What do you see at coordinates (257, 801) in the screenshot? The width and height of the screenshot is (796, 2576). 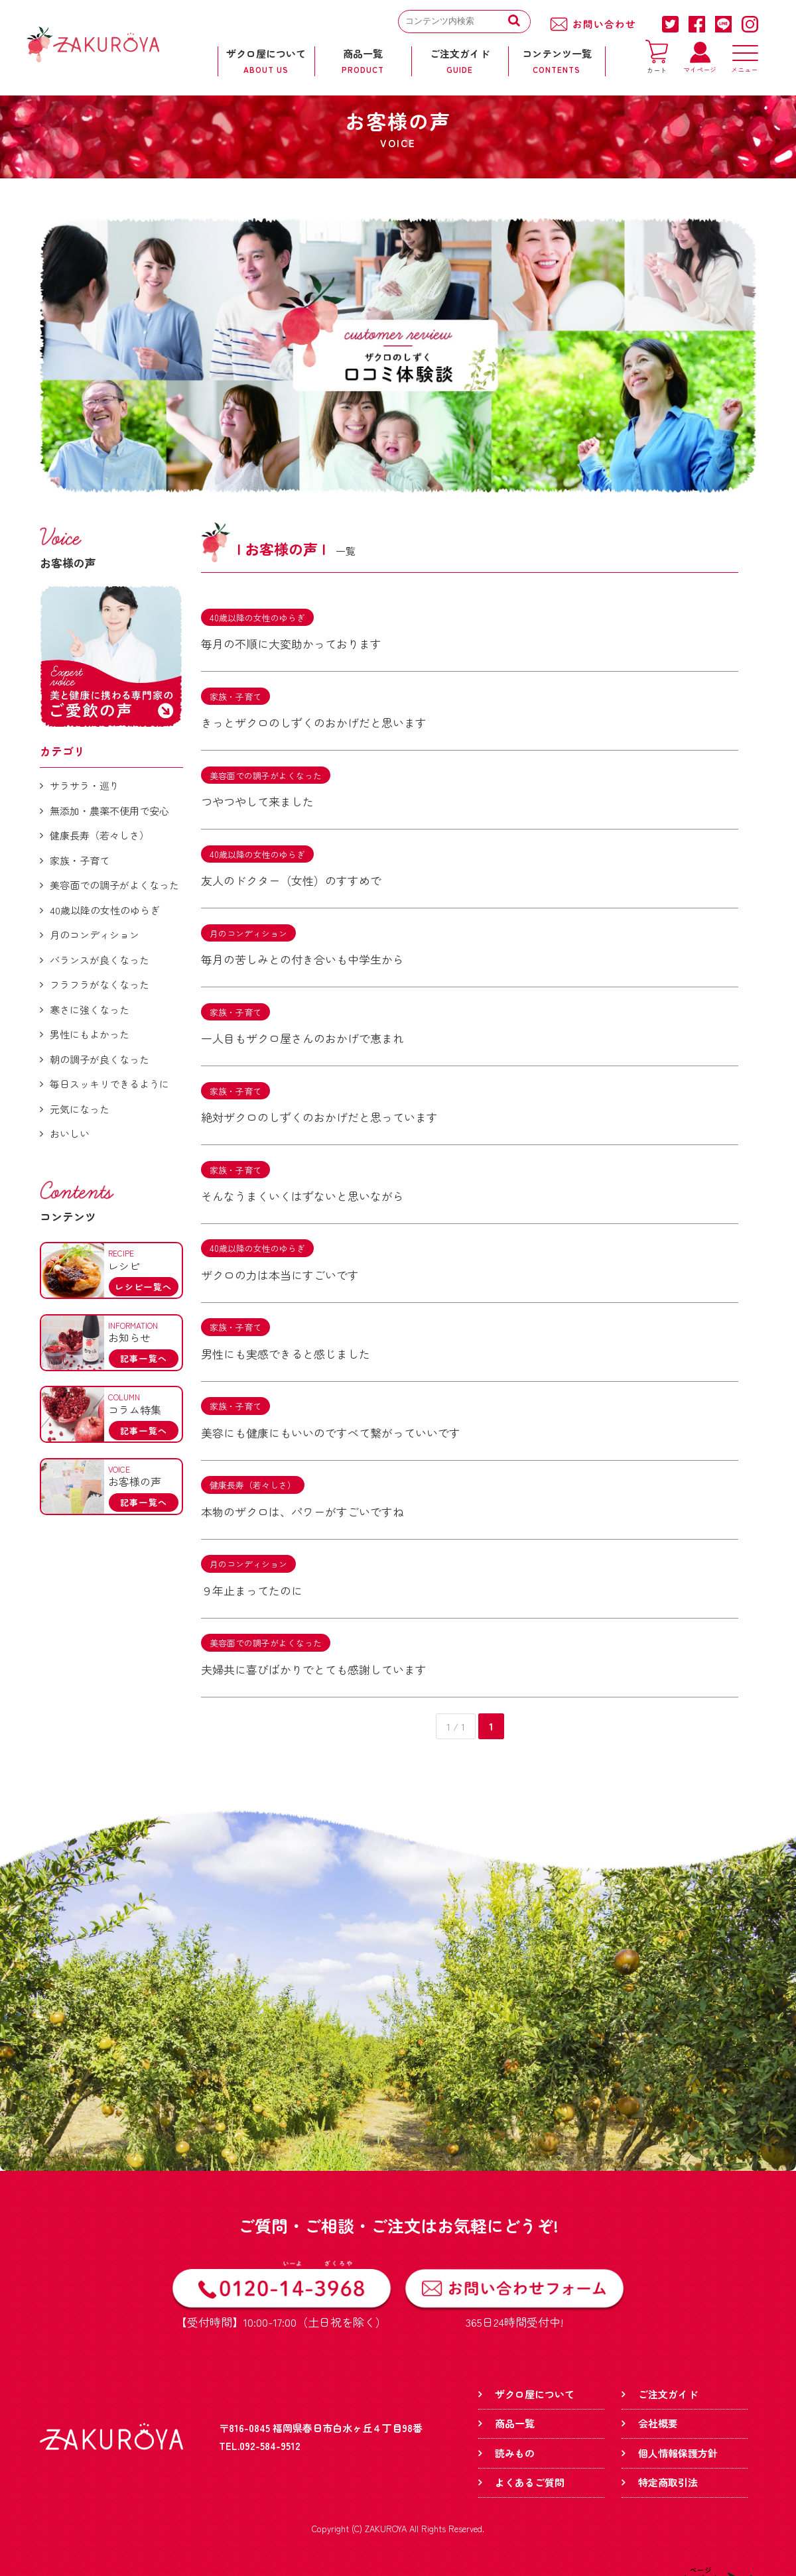 I see `つやつやして来ました` at bounding box center [257, 801].